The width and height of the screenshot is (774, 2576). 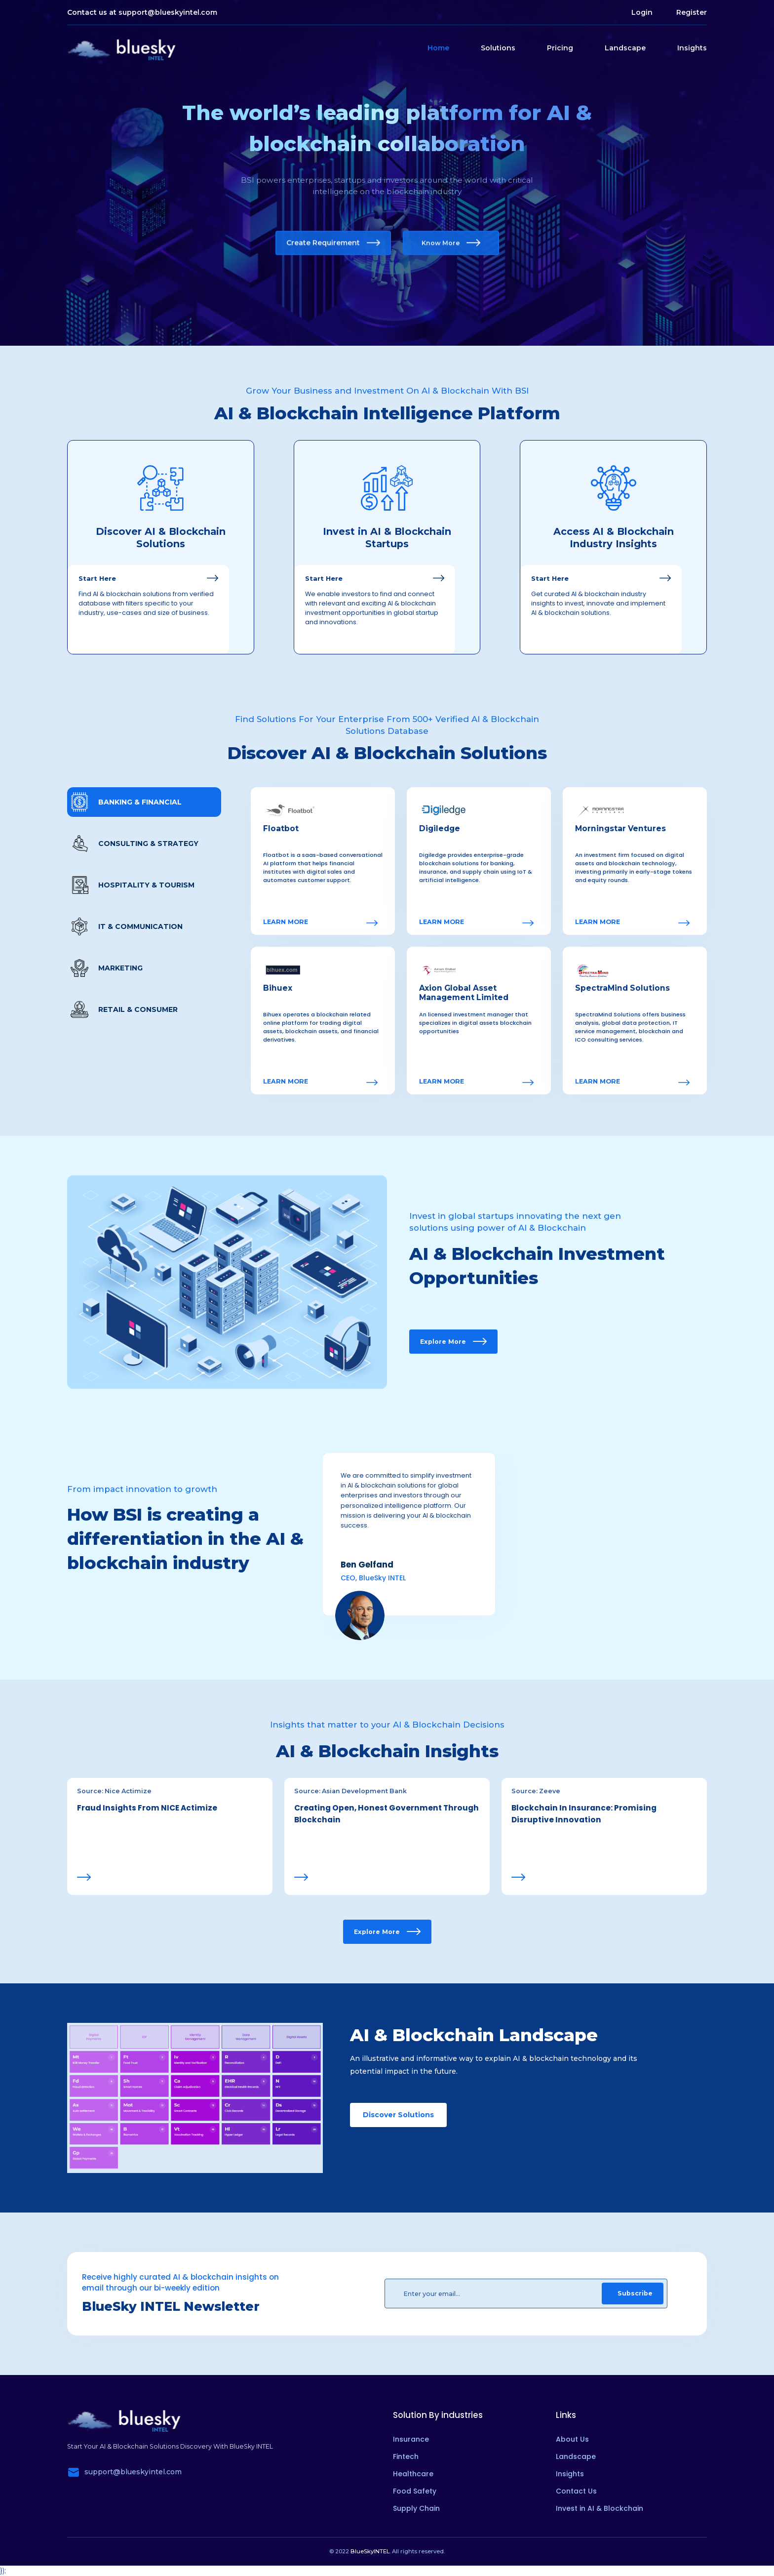 I want to click on Insurance, so click(x=411, y=2439).